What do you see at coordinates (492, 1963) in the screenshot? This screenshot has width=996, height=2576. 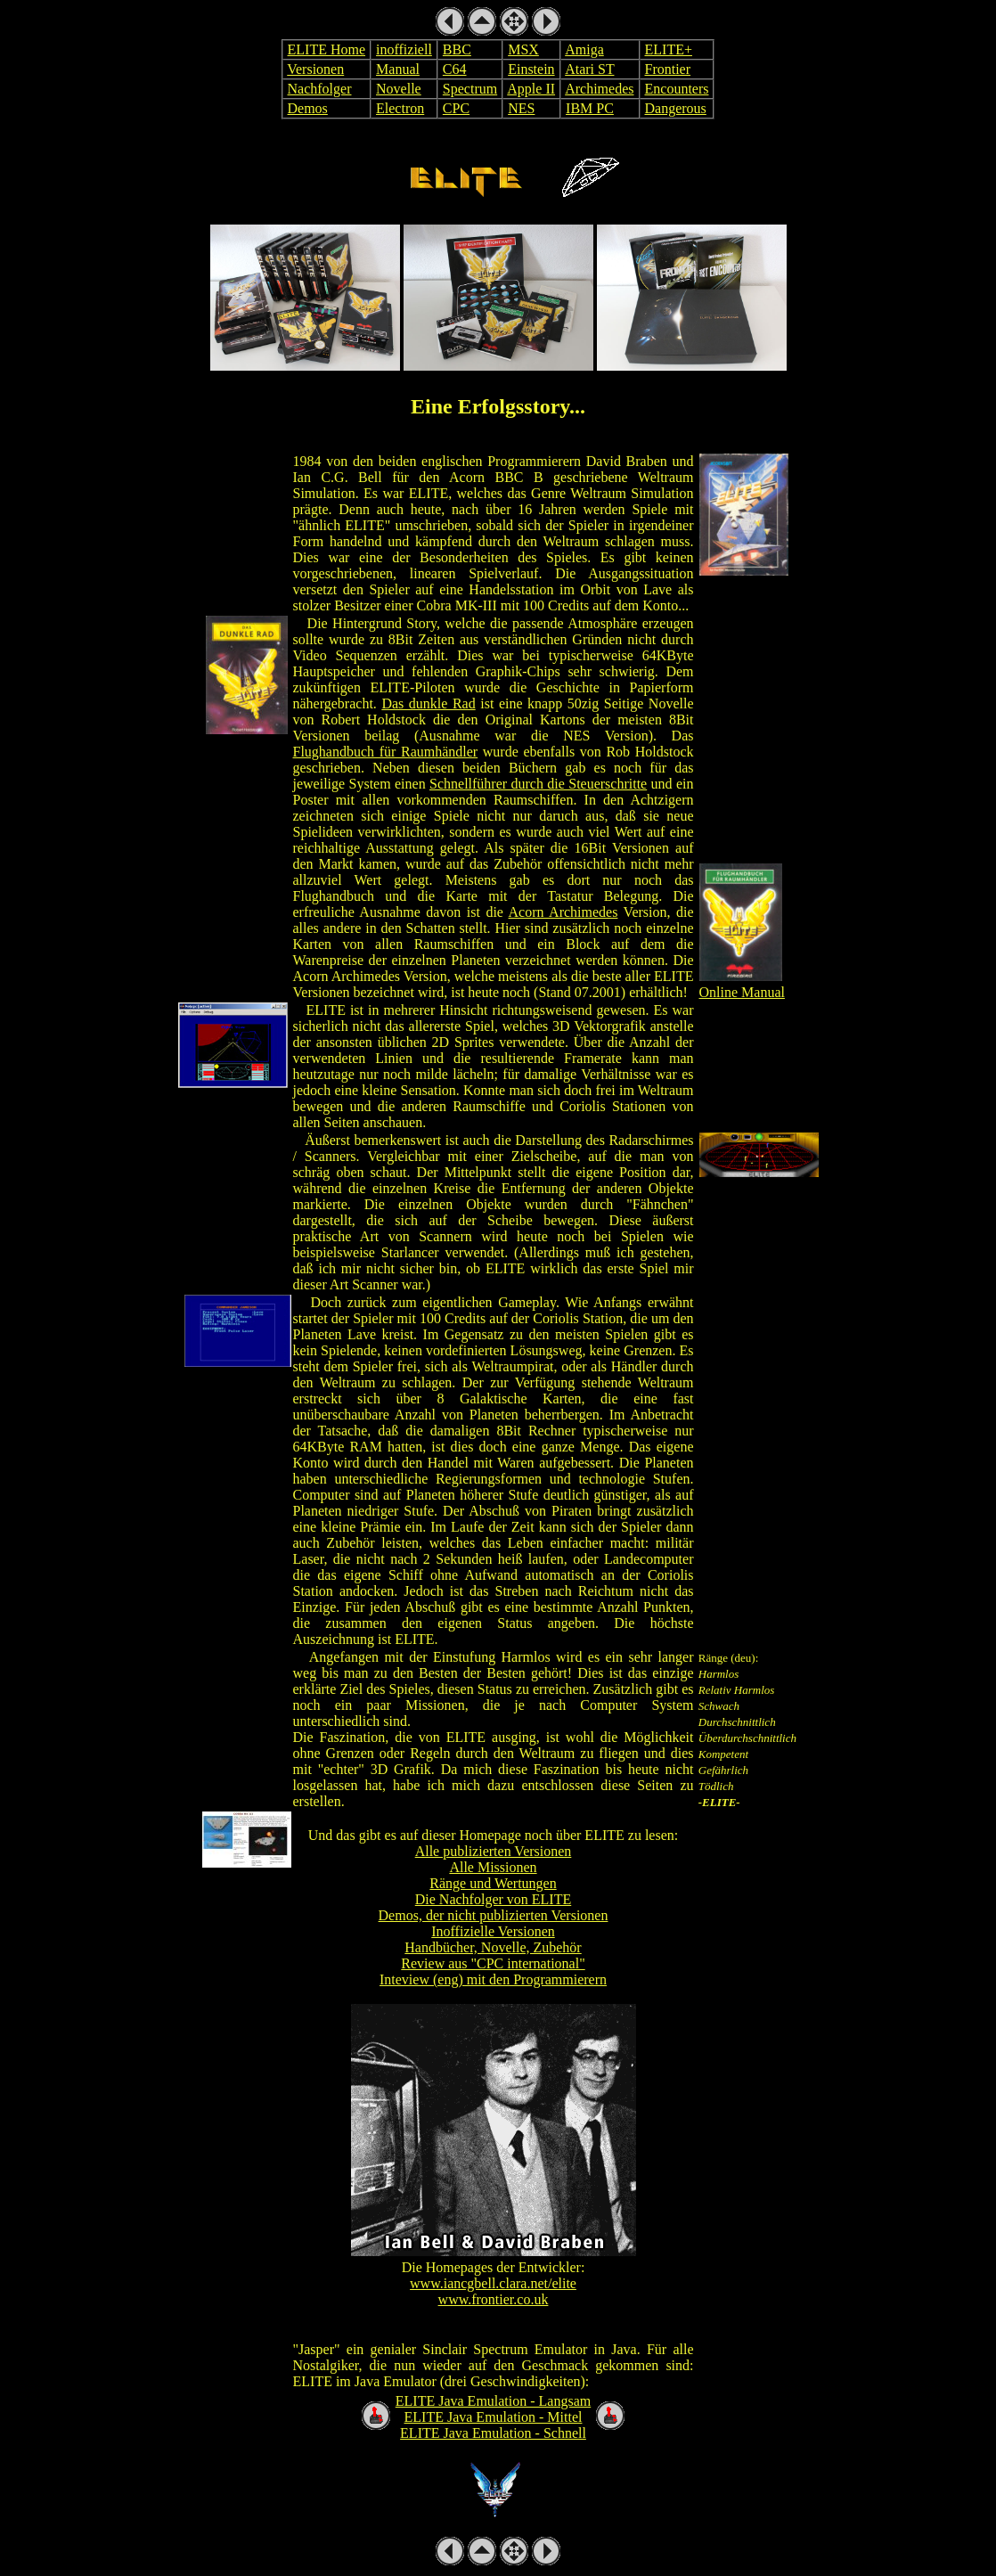 I see `Review aus "CPC international"` at bounding box center [492, 1963].